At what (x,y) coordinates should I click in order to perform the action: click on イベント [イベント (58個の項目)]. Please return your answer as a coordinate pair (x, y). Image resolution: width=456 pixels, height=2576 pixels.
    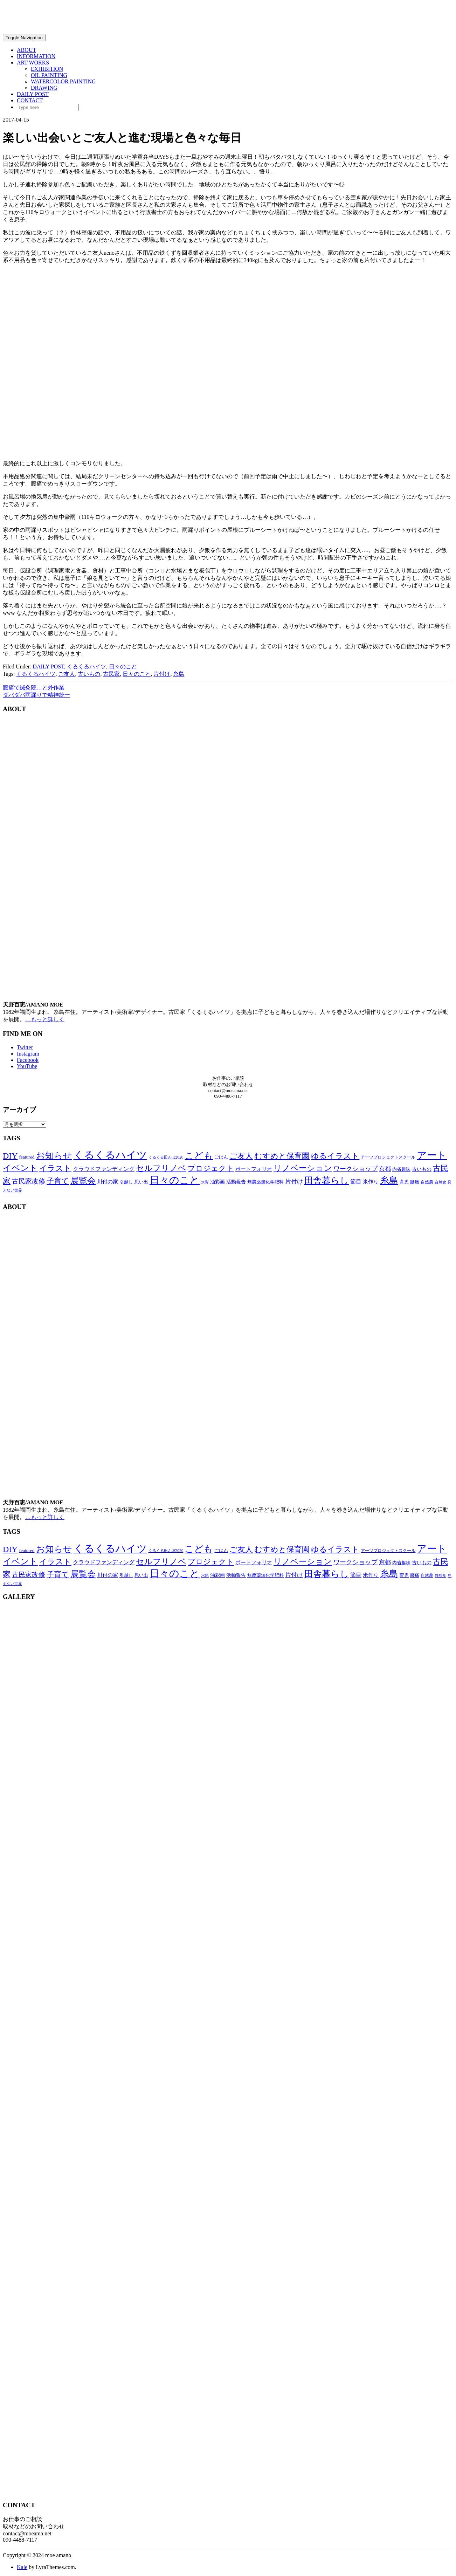
    Looking at the image, I should click on (20, 1168).